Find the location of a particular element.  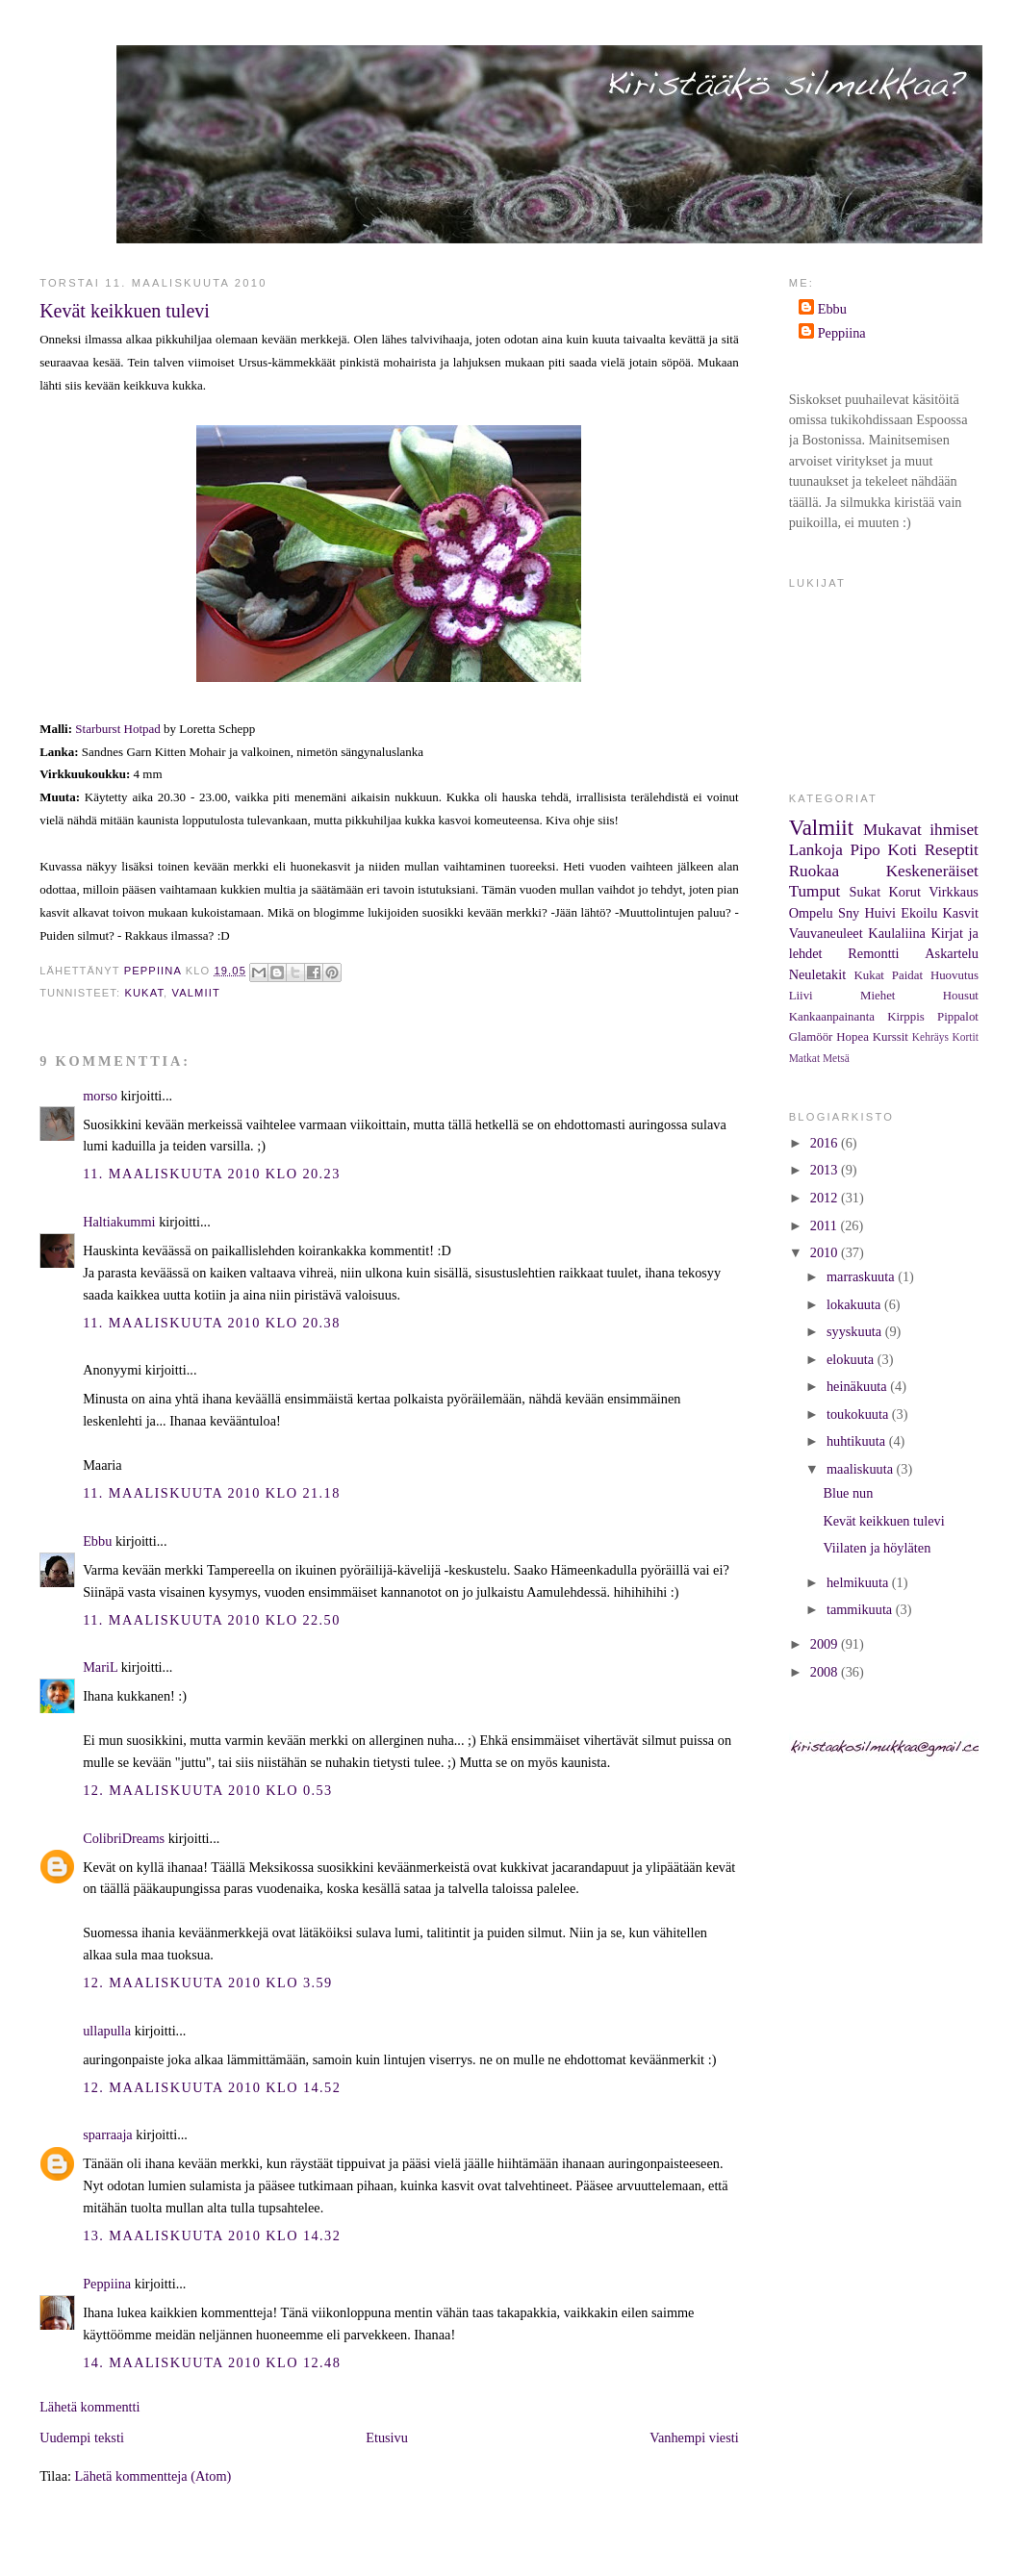

12. maaliskuuta 2010 klo 0.53 is located at coordinates (208, 1790).